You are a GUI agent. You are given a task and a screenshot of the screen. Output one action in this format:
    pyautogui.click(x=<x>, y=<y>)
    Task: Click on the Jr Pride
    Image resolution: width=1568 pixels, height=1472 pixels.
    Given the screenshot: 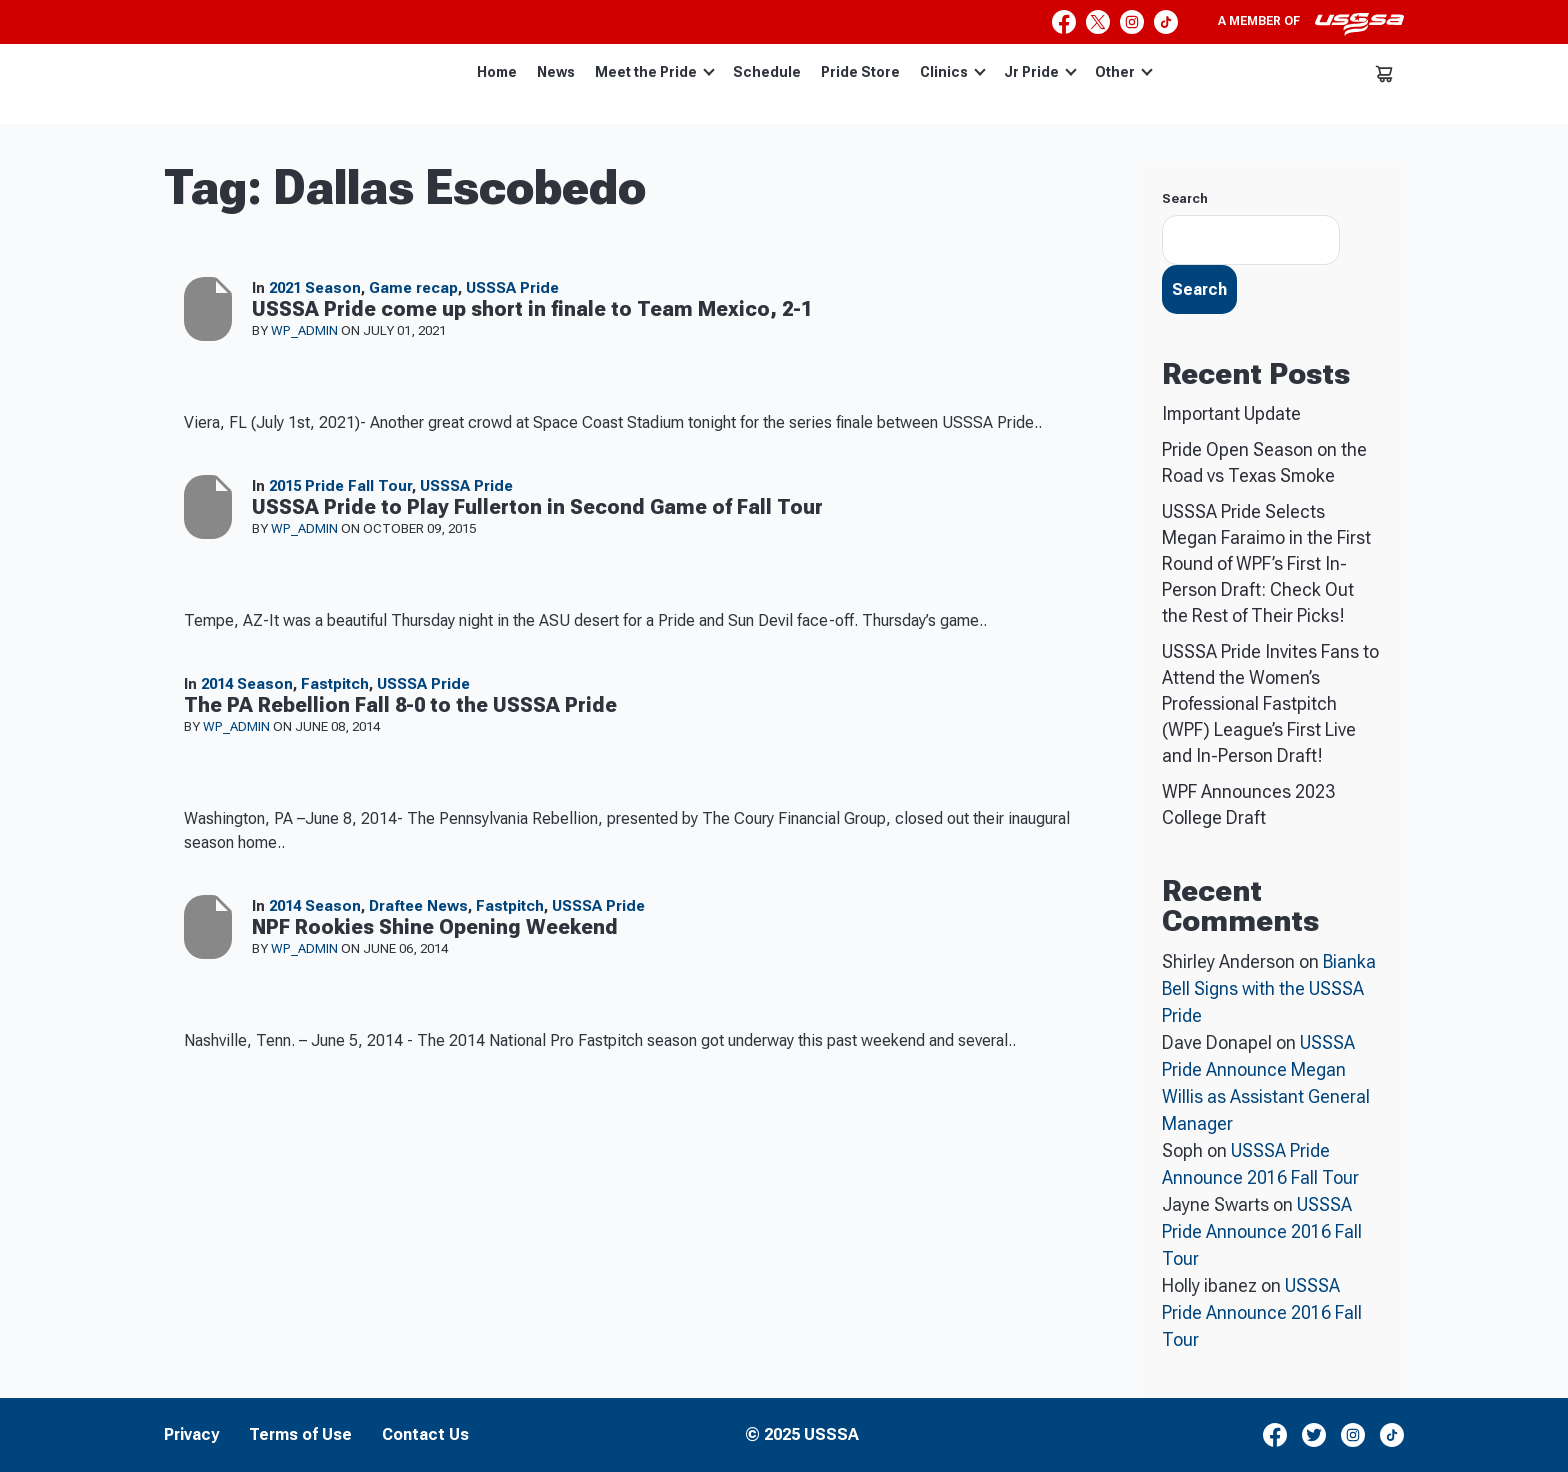 What is the action you would take?
    pyautogui.click(x=1040, y=72)
    